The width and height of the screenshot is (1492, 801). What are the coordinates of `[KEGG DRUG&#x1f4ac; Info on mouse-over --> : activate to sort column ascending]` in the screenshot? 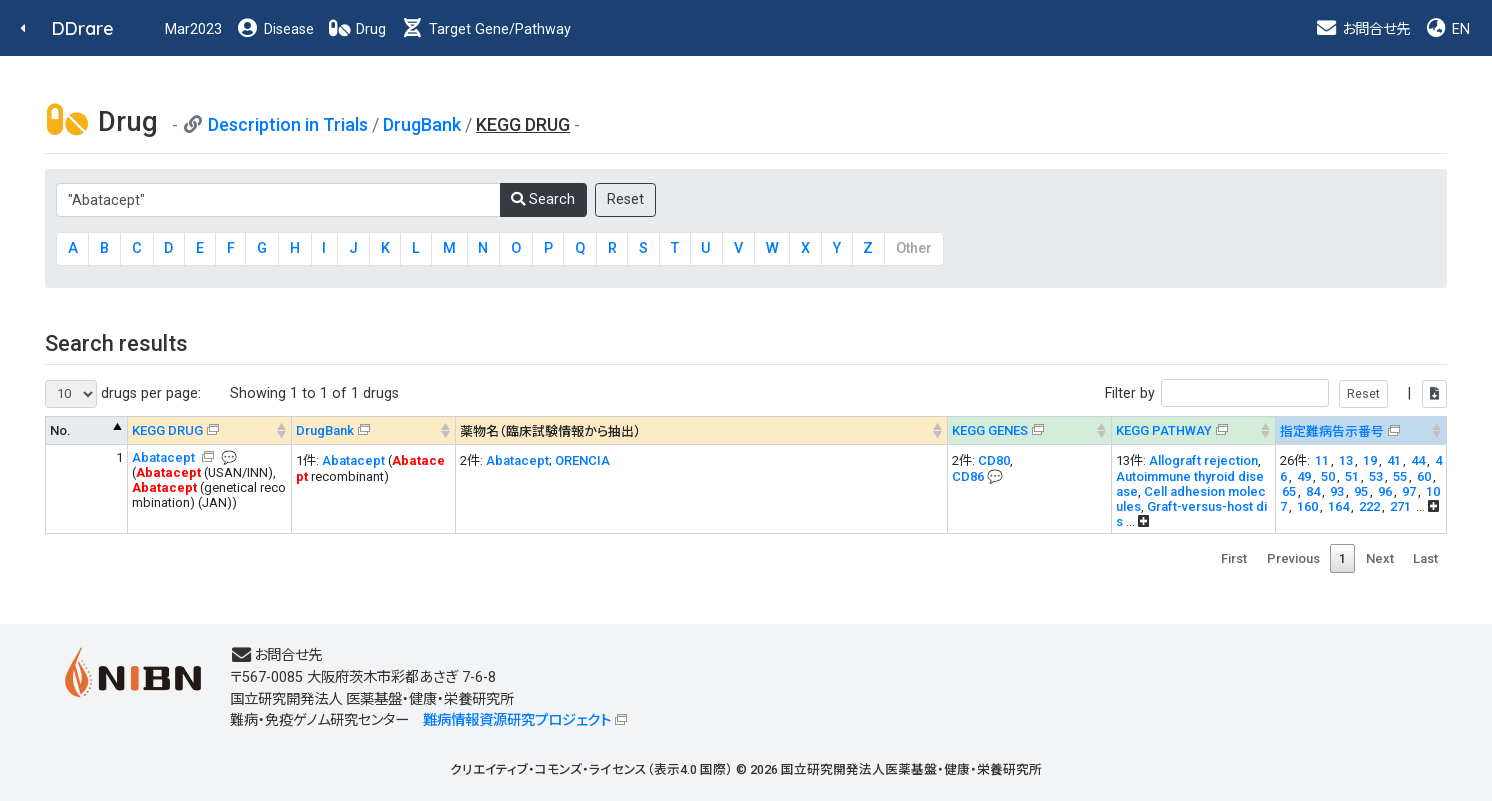 It's located at (210, 430).